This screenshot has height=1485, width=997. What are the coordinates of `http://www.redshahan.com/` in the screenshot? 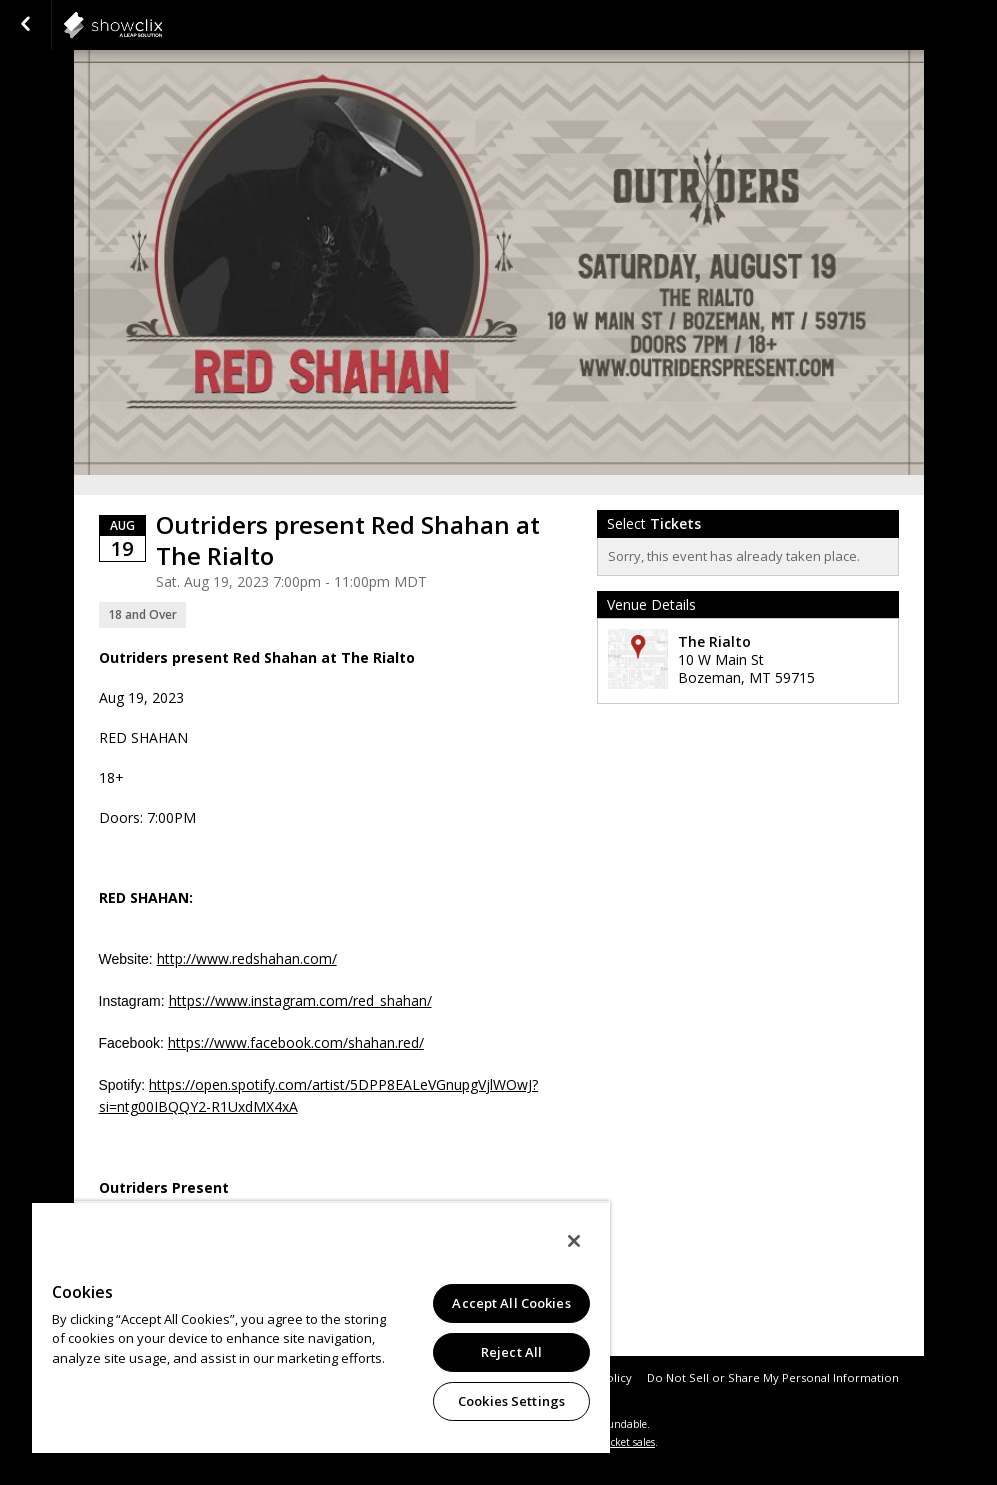 It's located at (247, 958).